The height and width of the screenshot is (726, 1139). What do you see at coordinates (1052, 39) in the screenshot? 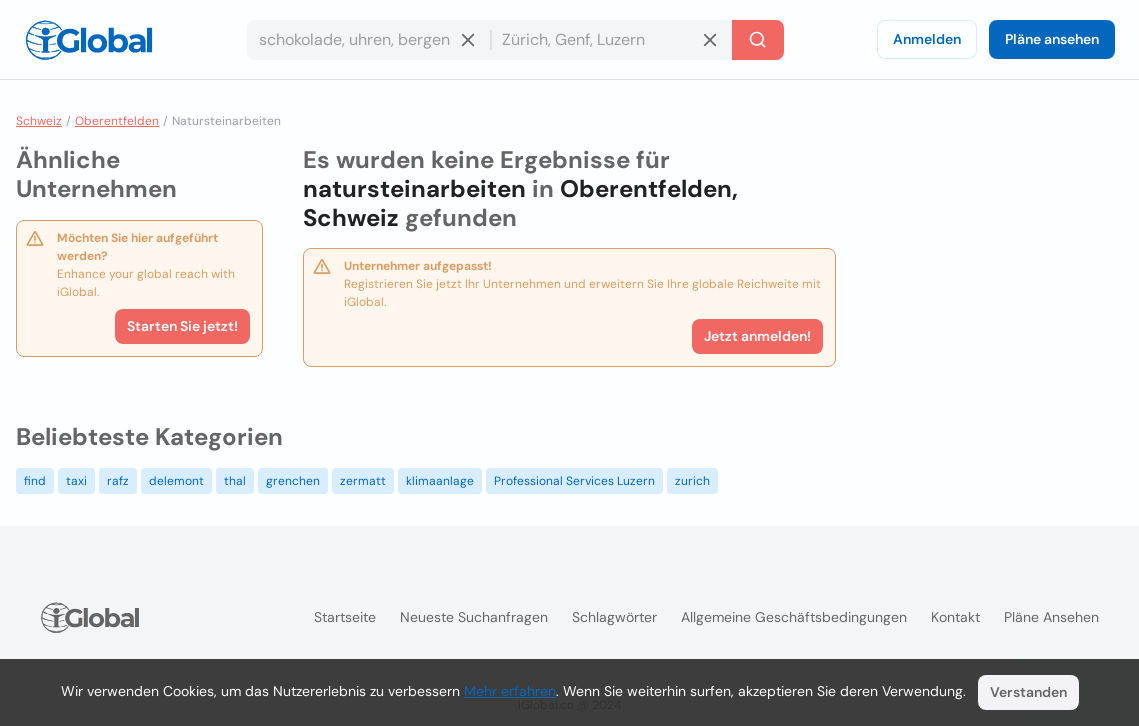
I see `Pläne ansehen` at bounding box center [1052, 39].